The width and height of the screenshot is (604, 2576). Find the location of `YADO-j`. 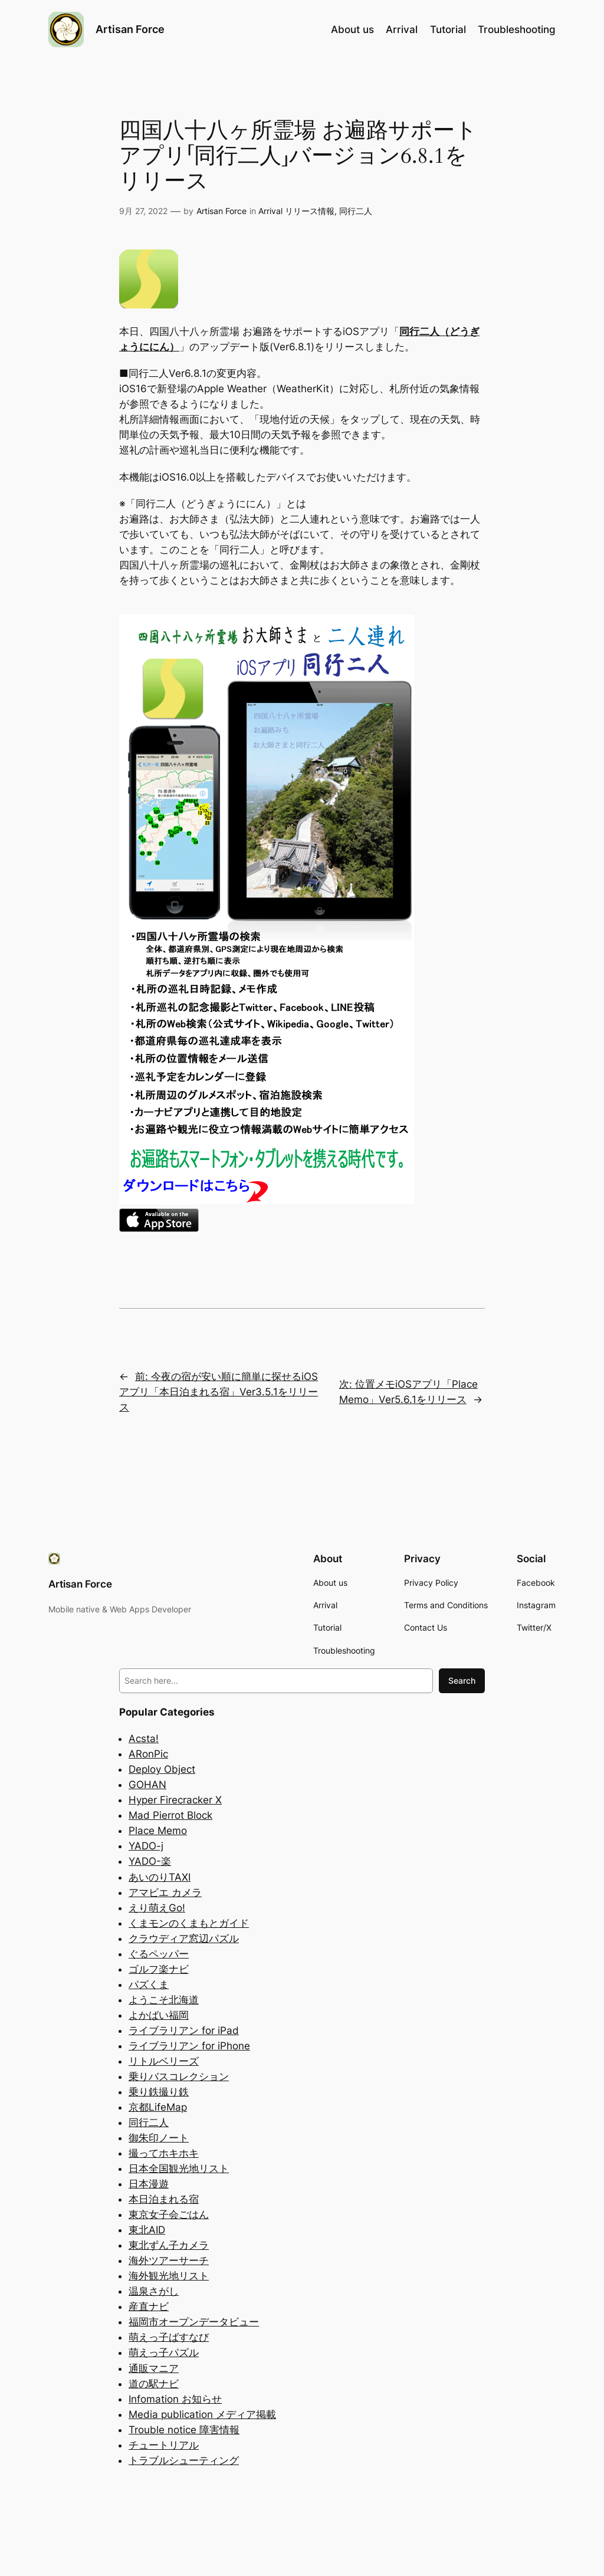

YADO-j is located at coordinates (146, 1846).